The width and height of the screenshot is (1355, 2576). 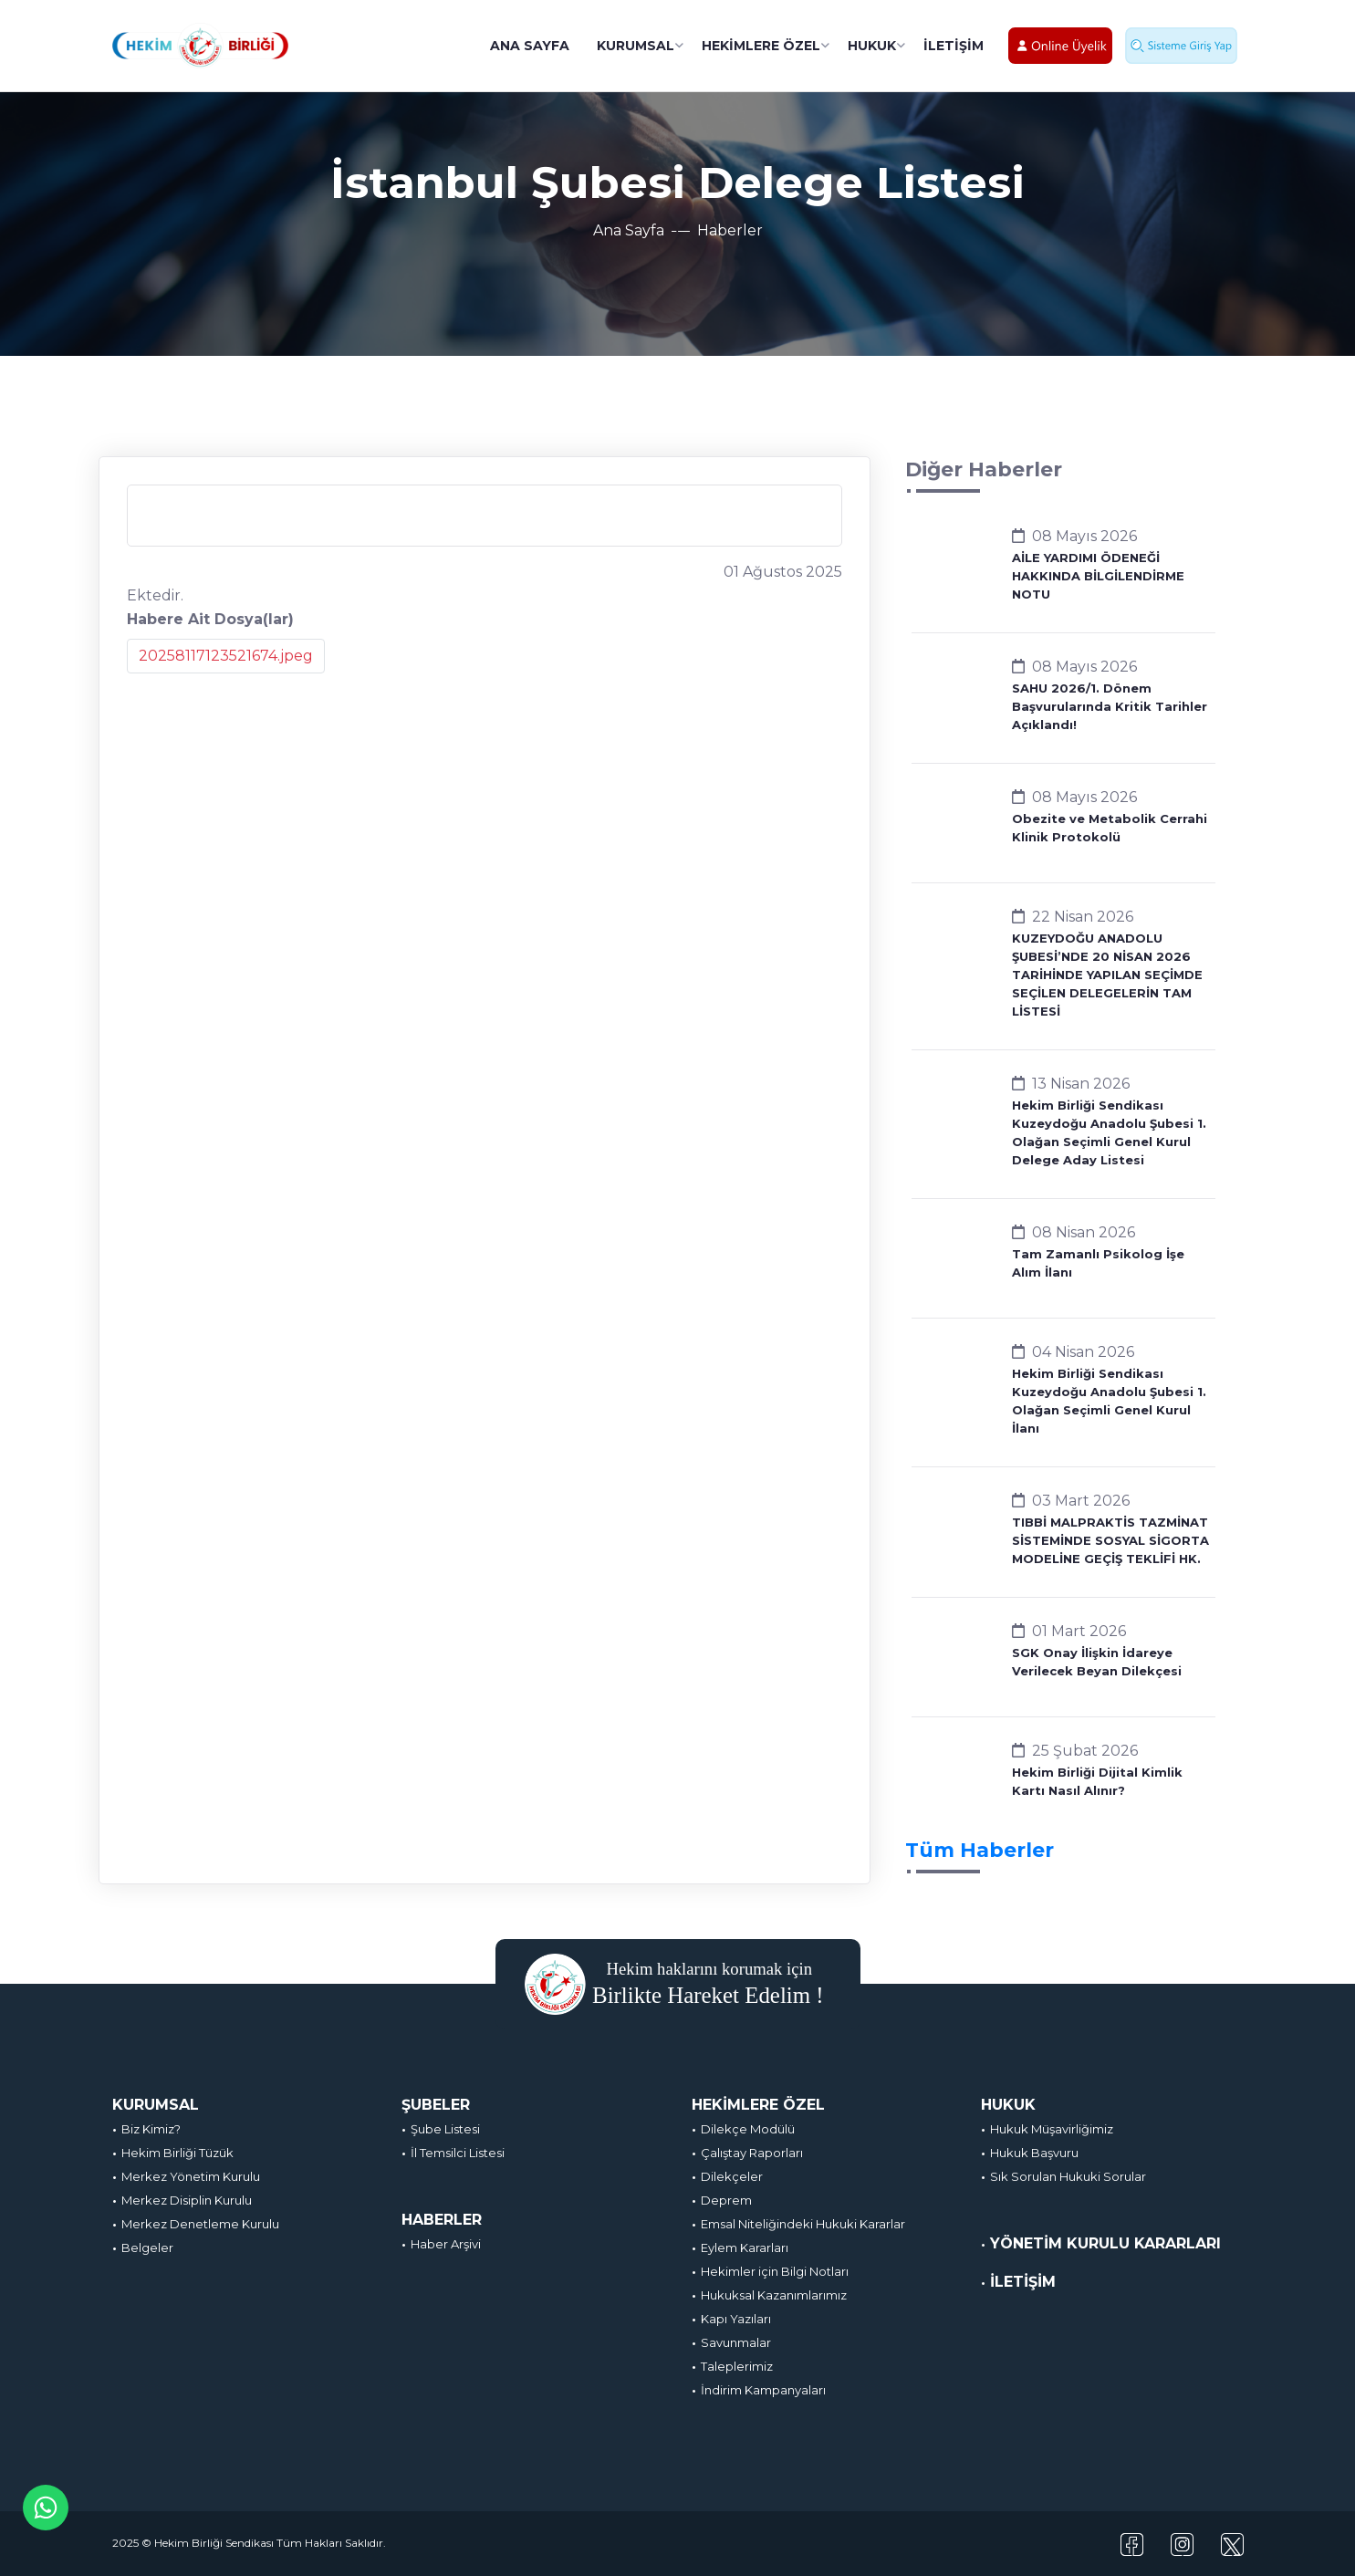 What do you see at coordinates (1097, 1781) in the screenshot?
I see `Hekim Birliği Dijital Kimlik Kartı Nasıl Alınır?` at bounding box center [1097, 1781].